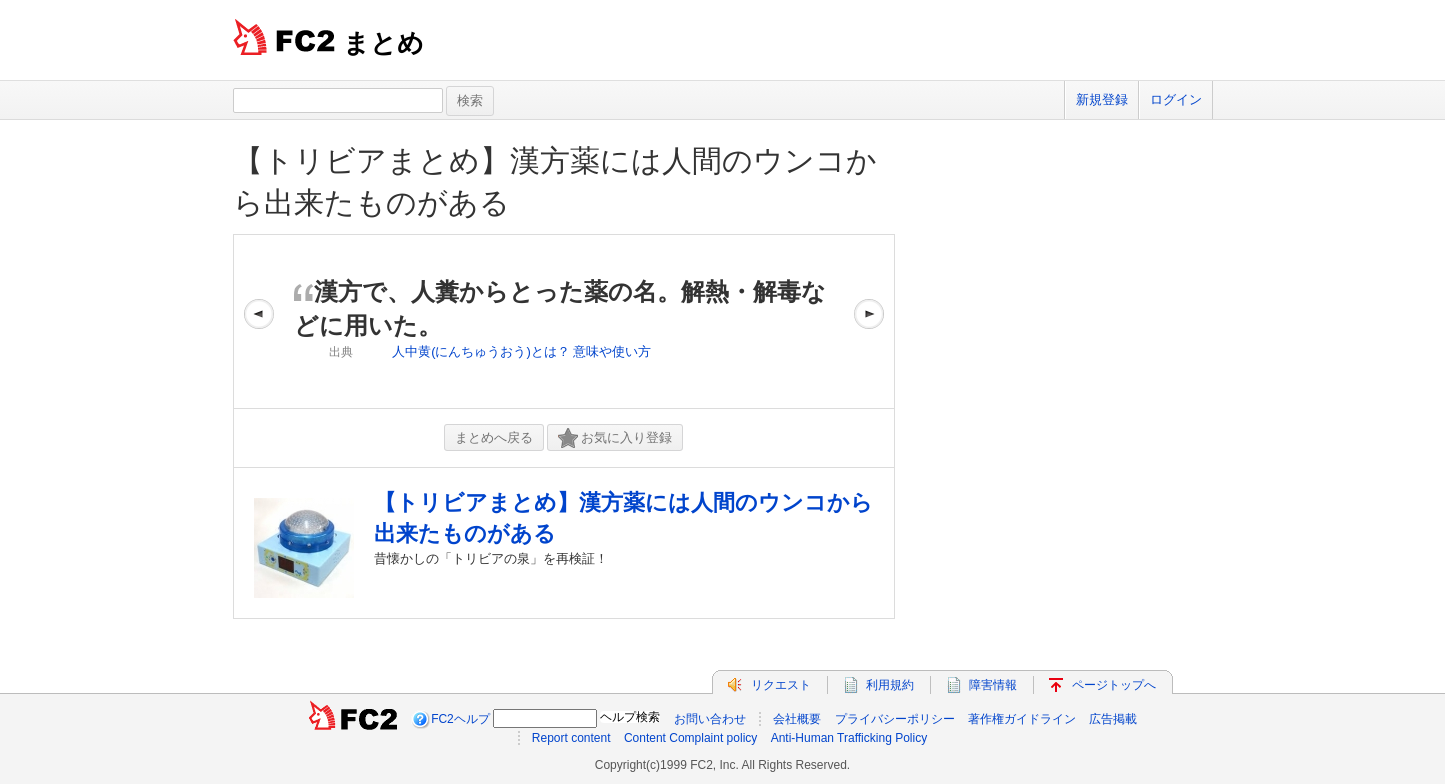  Describe the element at coordinates (1022, 719) in the screenshot. I see `著作権ガイドライン` at that location.